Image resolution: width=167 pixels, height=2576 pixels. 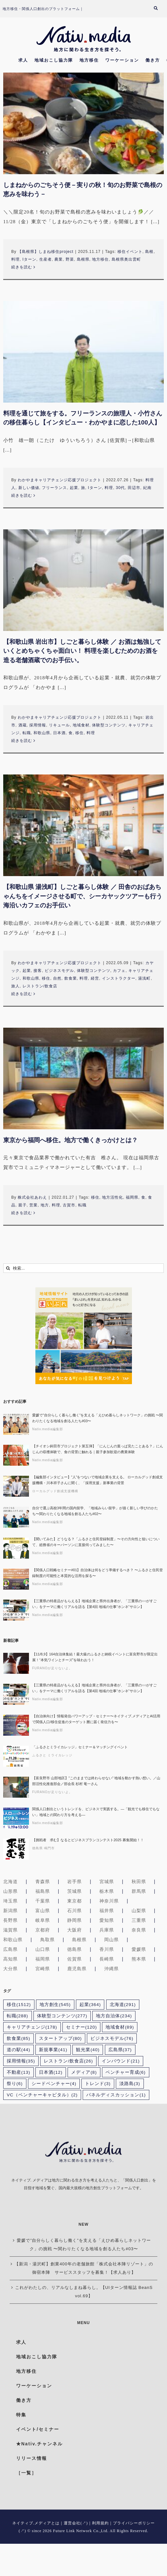 What do you see at coordinates (60, 2038) in the screenshot?
I see `スタートアップ [スタートアップ (80個の項目)]` at bounding box center [60, 2038].